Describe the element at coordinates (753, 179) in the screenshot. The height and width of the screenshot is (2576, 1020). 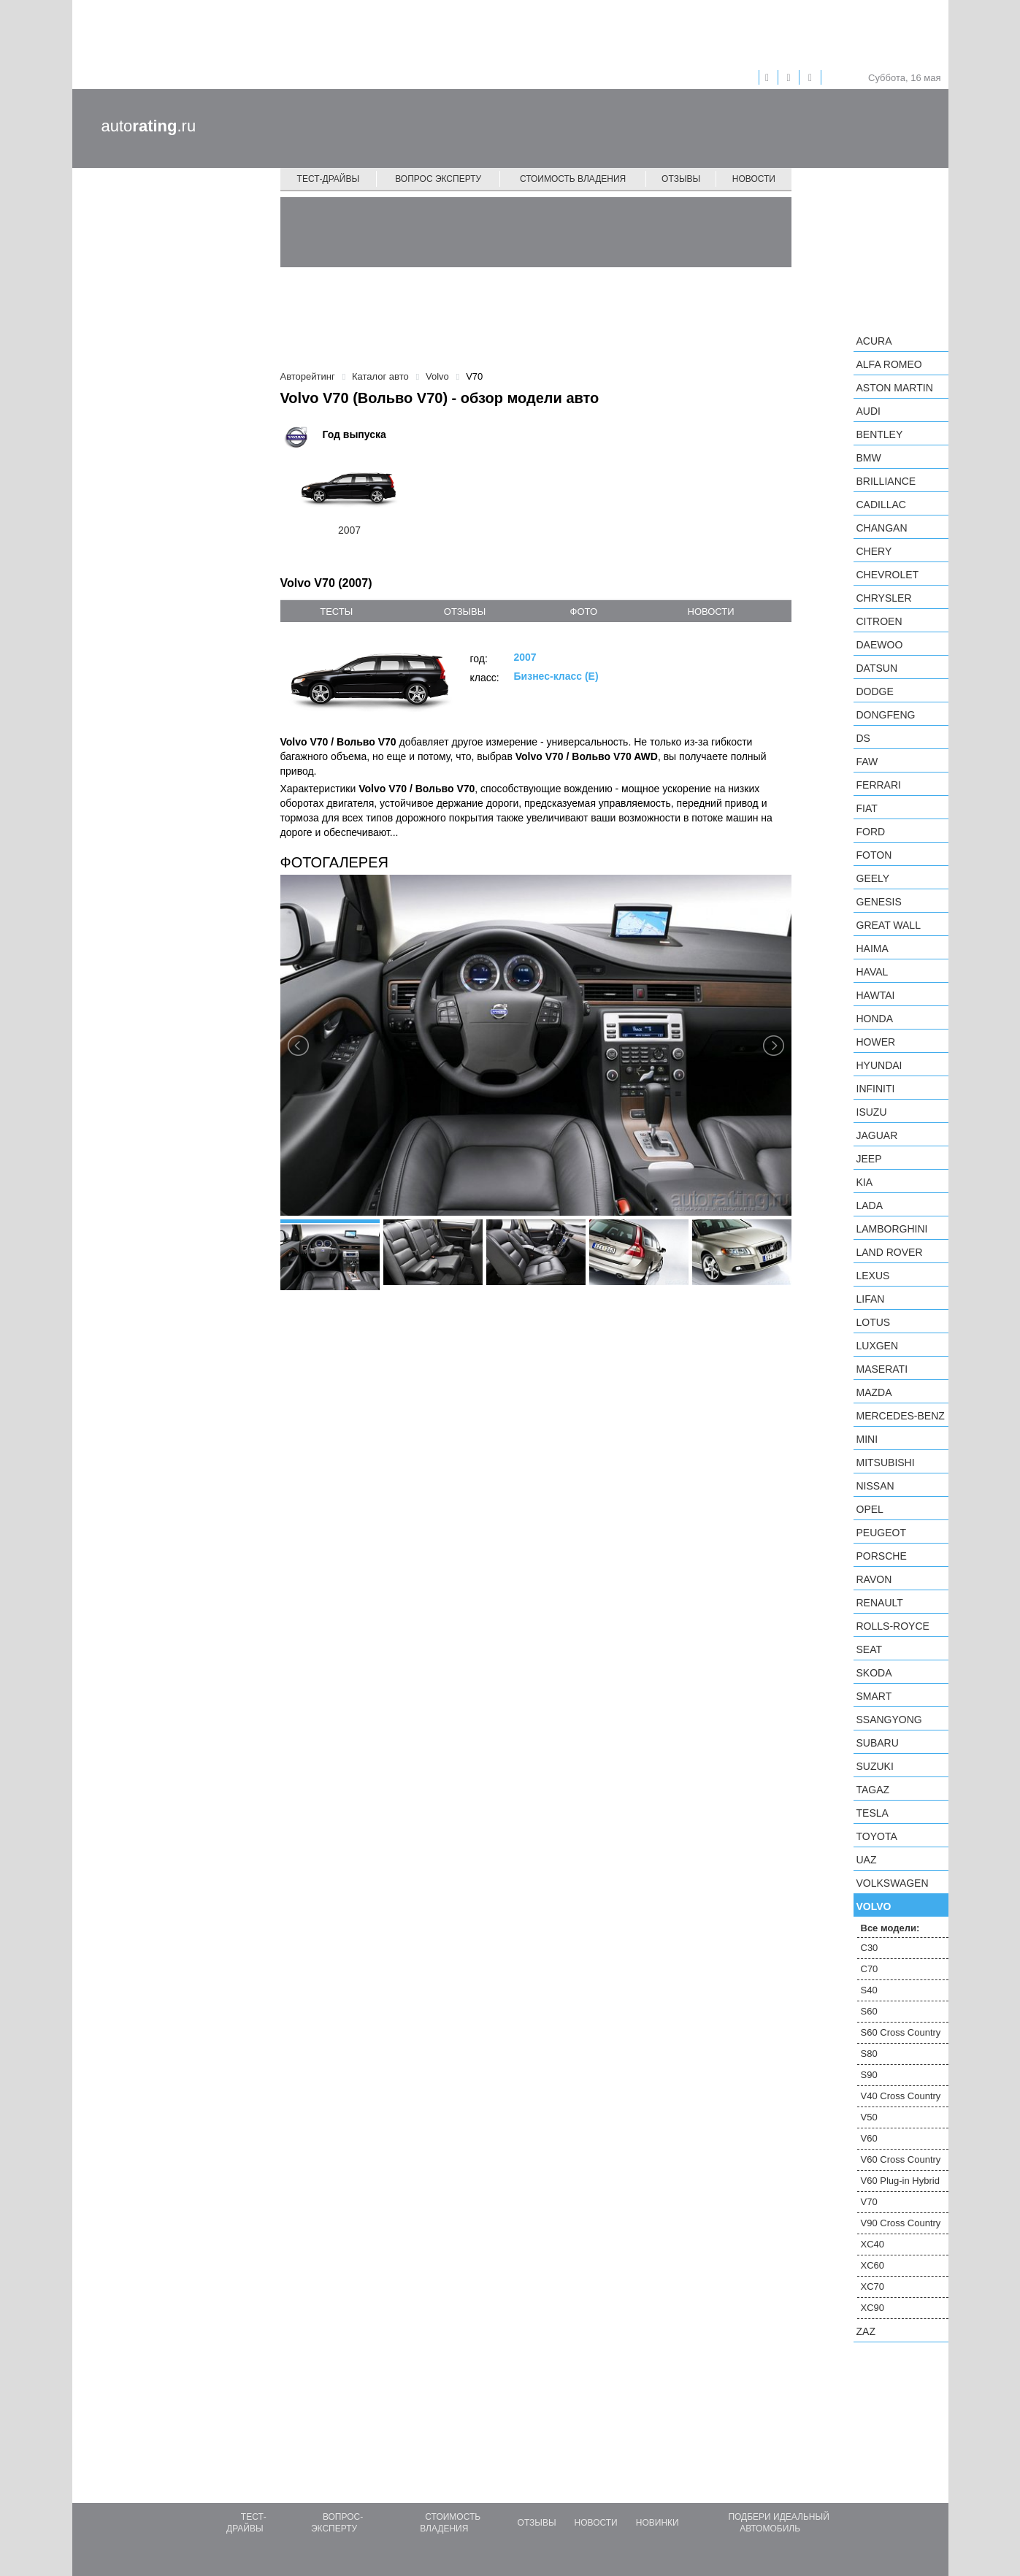
I see `Новости` at that location.